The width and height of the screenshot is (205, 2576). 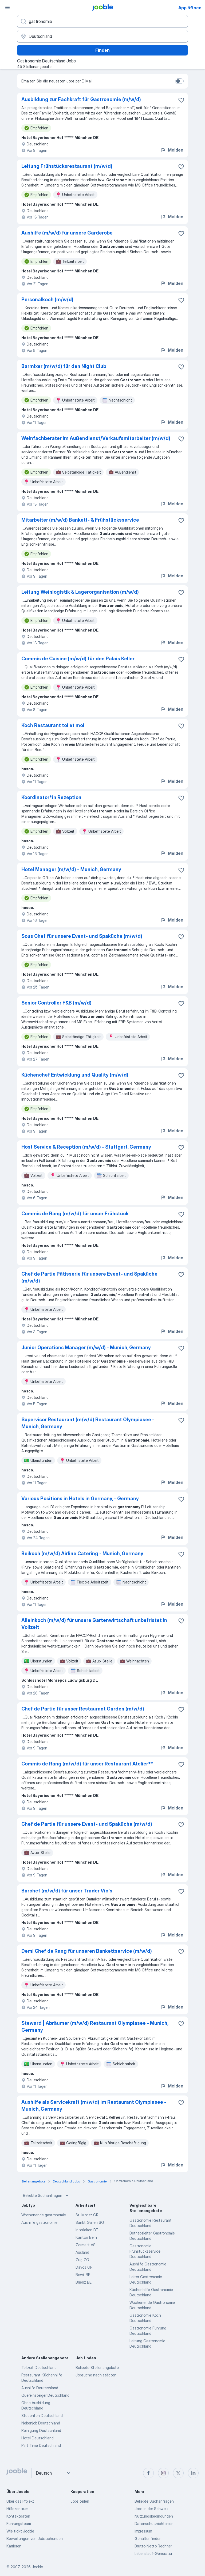 What do you see at coordinates (67, 233) in the screenshot?
I see `Aushilfe (m/w/d) für unsere Garderobe` at bounding box center [67, 233].